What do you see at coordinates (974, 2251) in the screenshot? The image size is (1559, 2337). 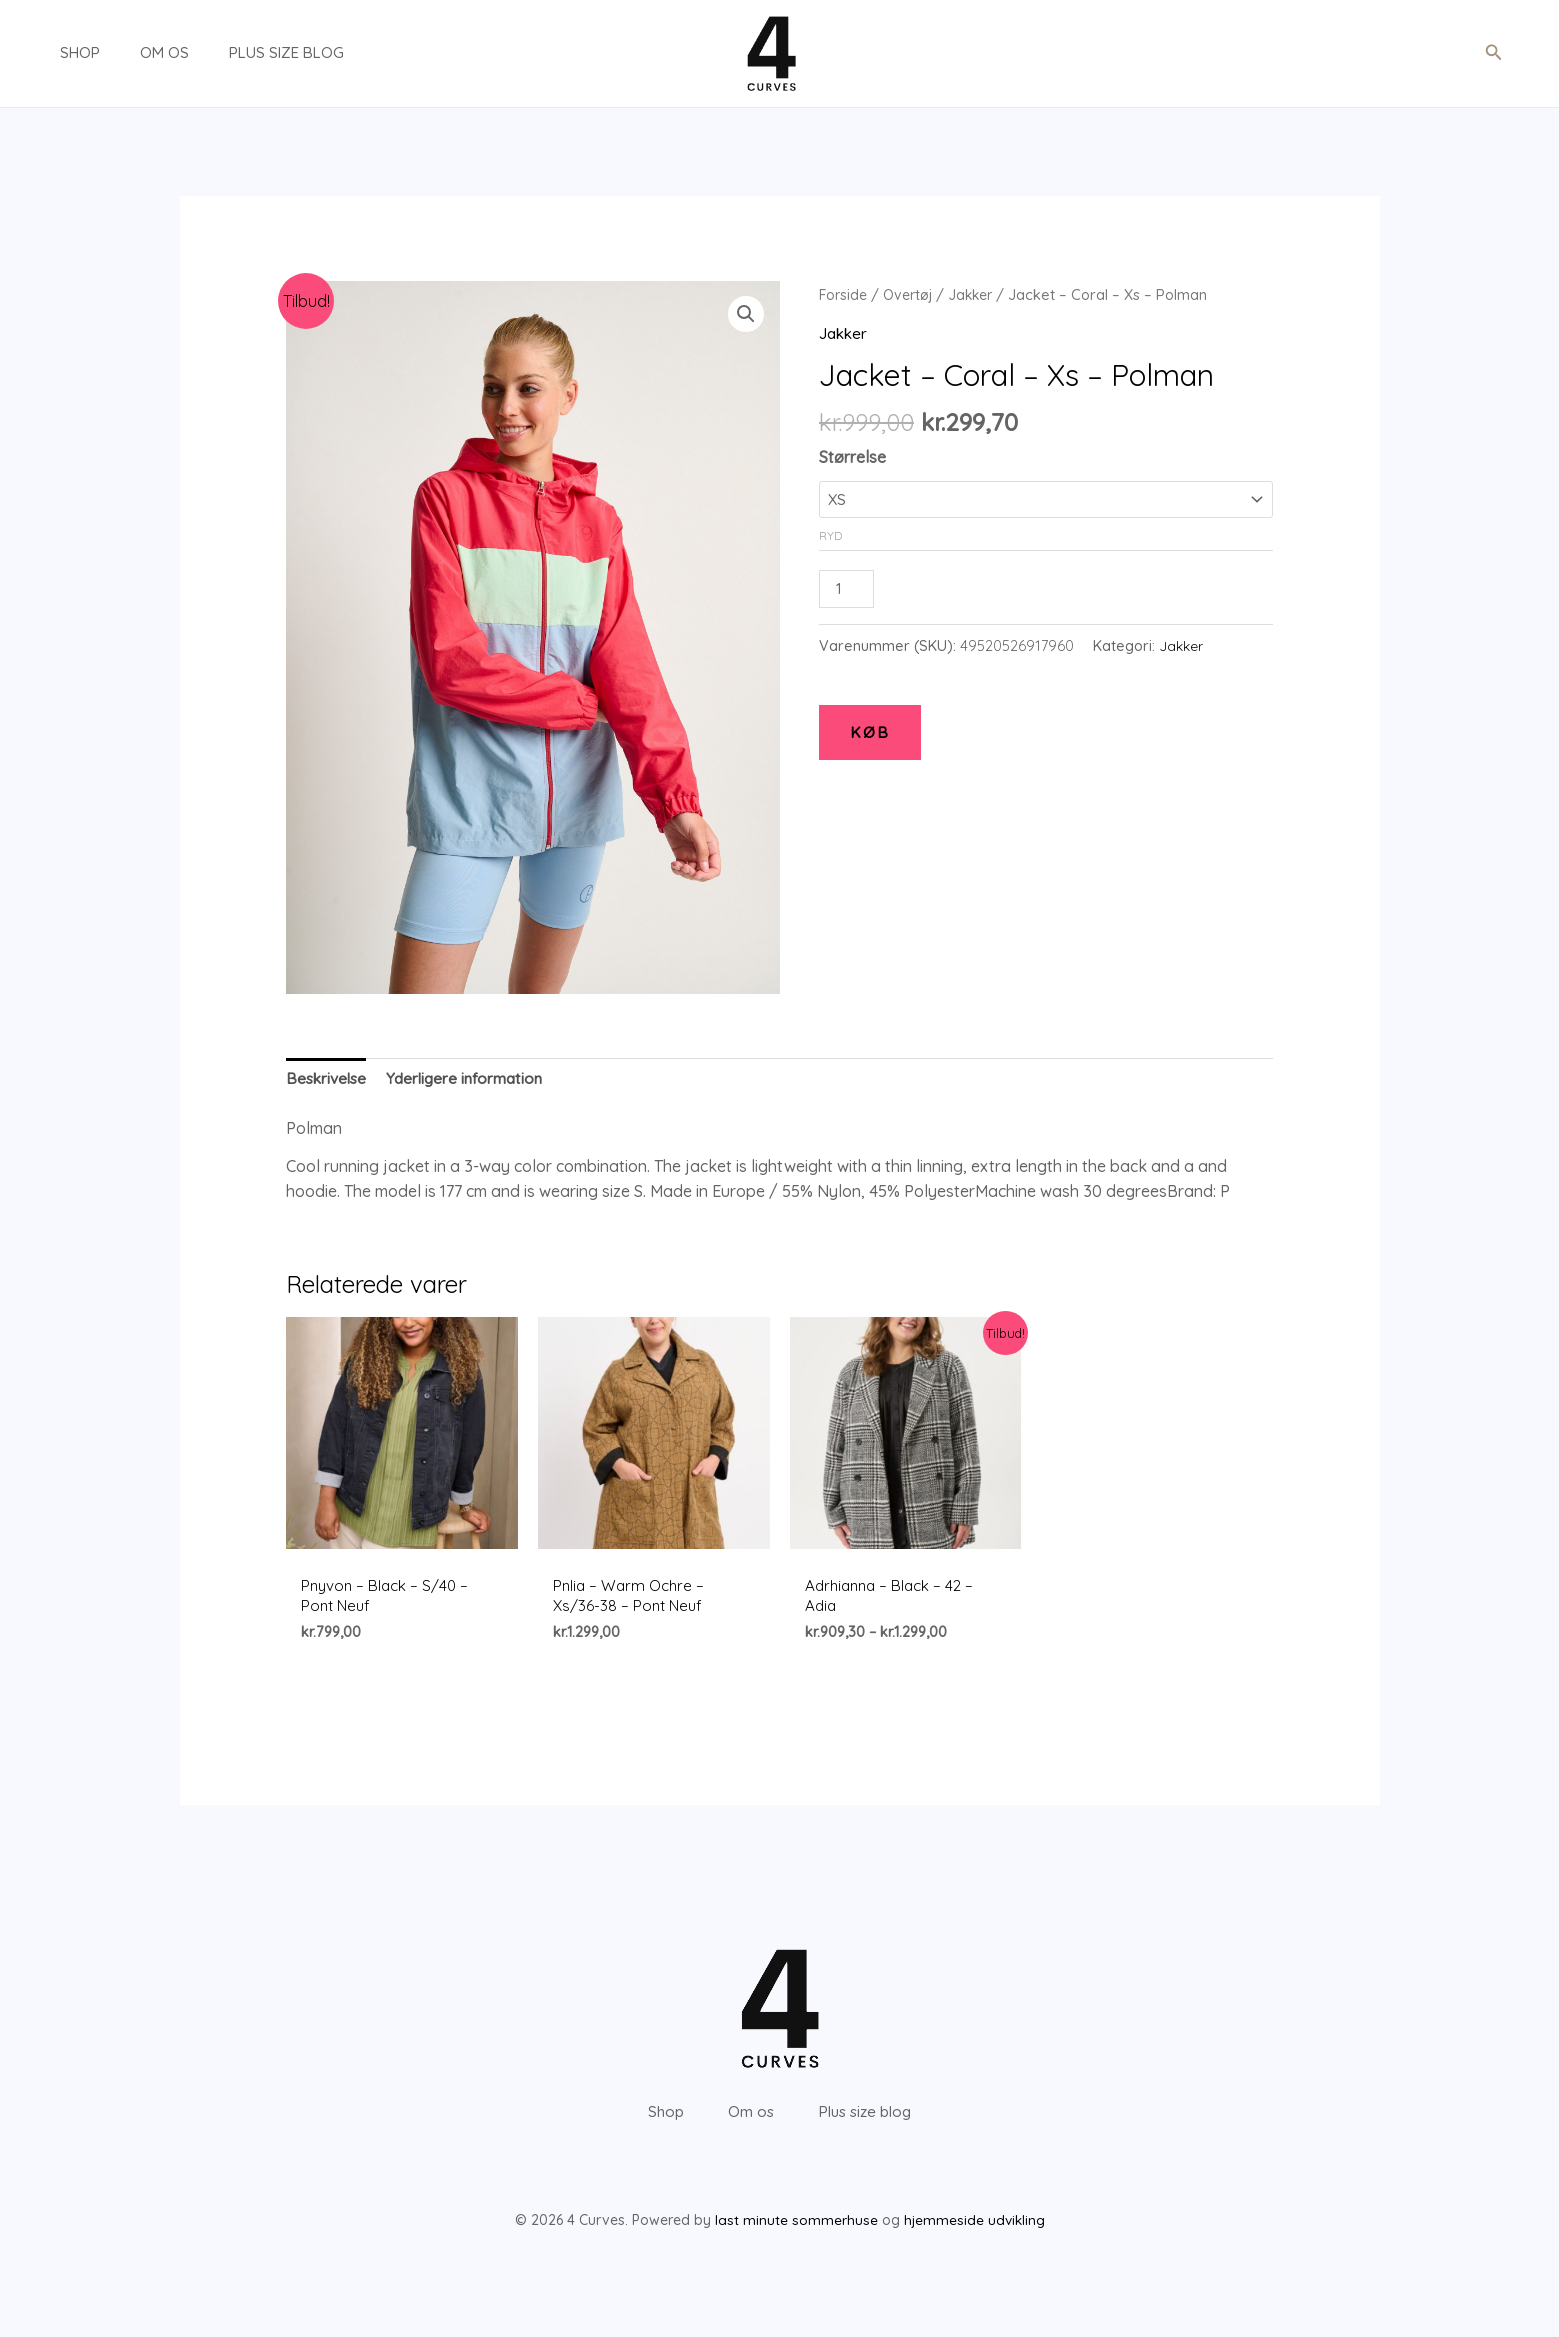 I see `hjemmeside udvikling` at bounding box center [974, 2251].